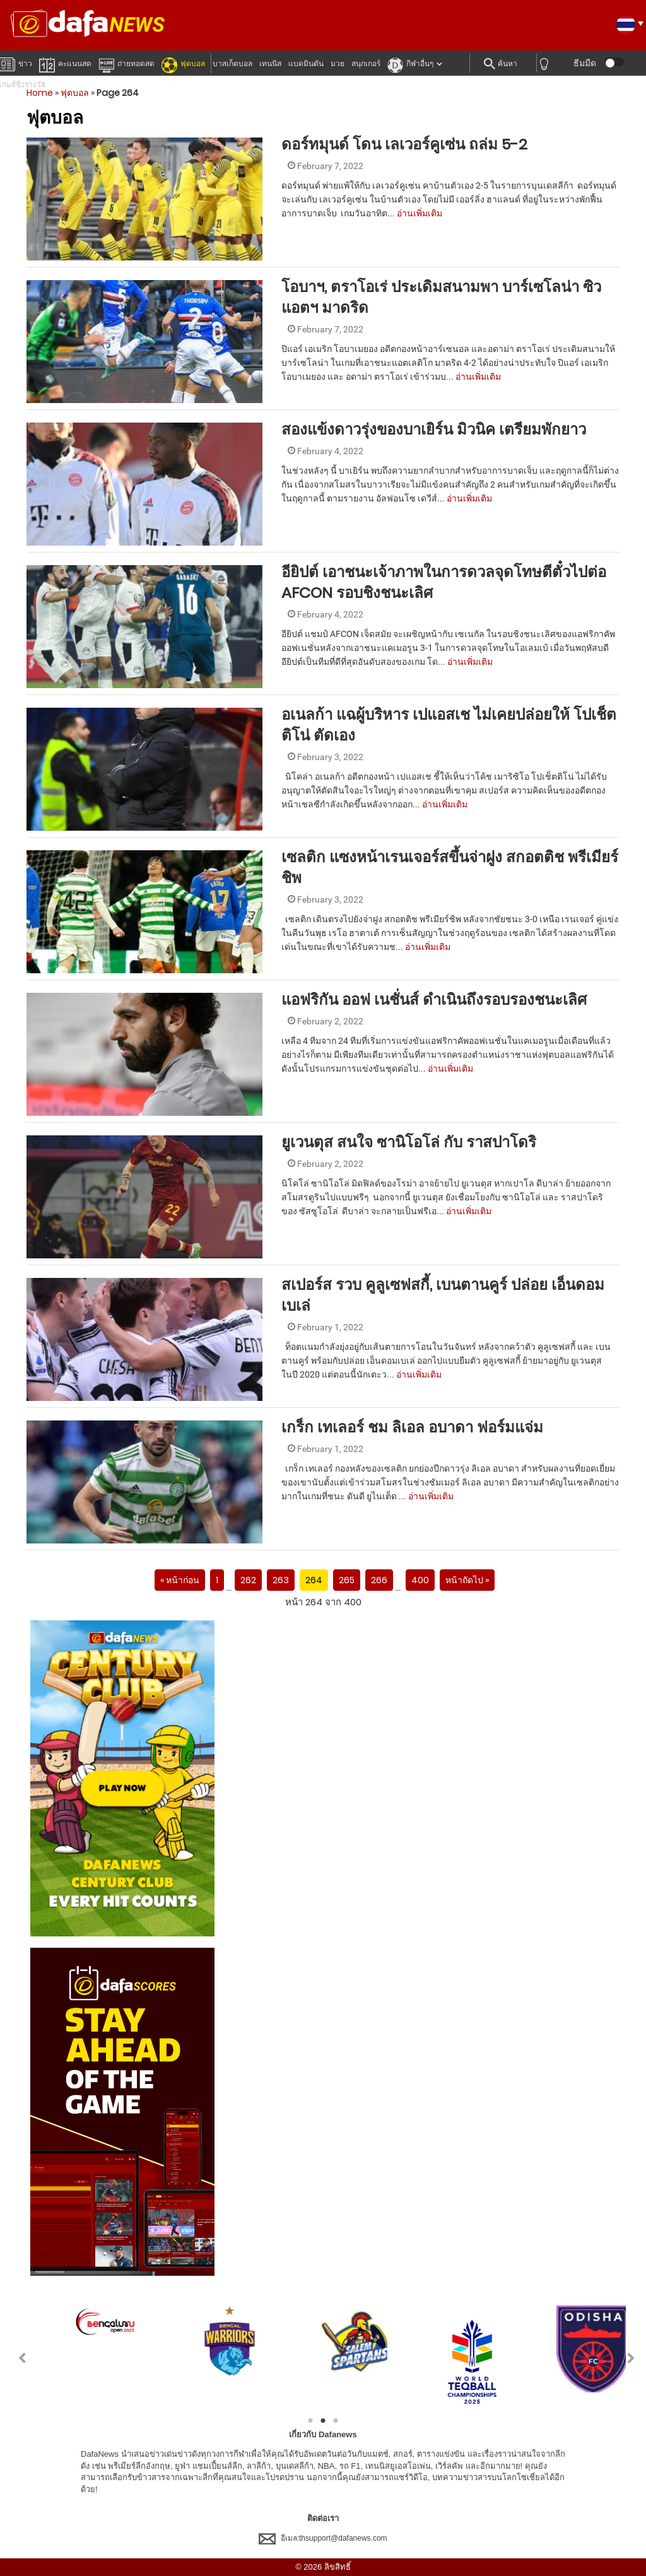 The width and height of the screenshot is (646, 2576). Describe the element at coordinates (306, 63) in the screenshot. I see `แบดมินตัน` at that location.